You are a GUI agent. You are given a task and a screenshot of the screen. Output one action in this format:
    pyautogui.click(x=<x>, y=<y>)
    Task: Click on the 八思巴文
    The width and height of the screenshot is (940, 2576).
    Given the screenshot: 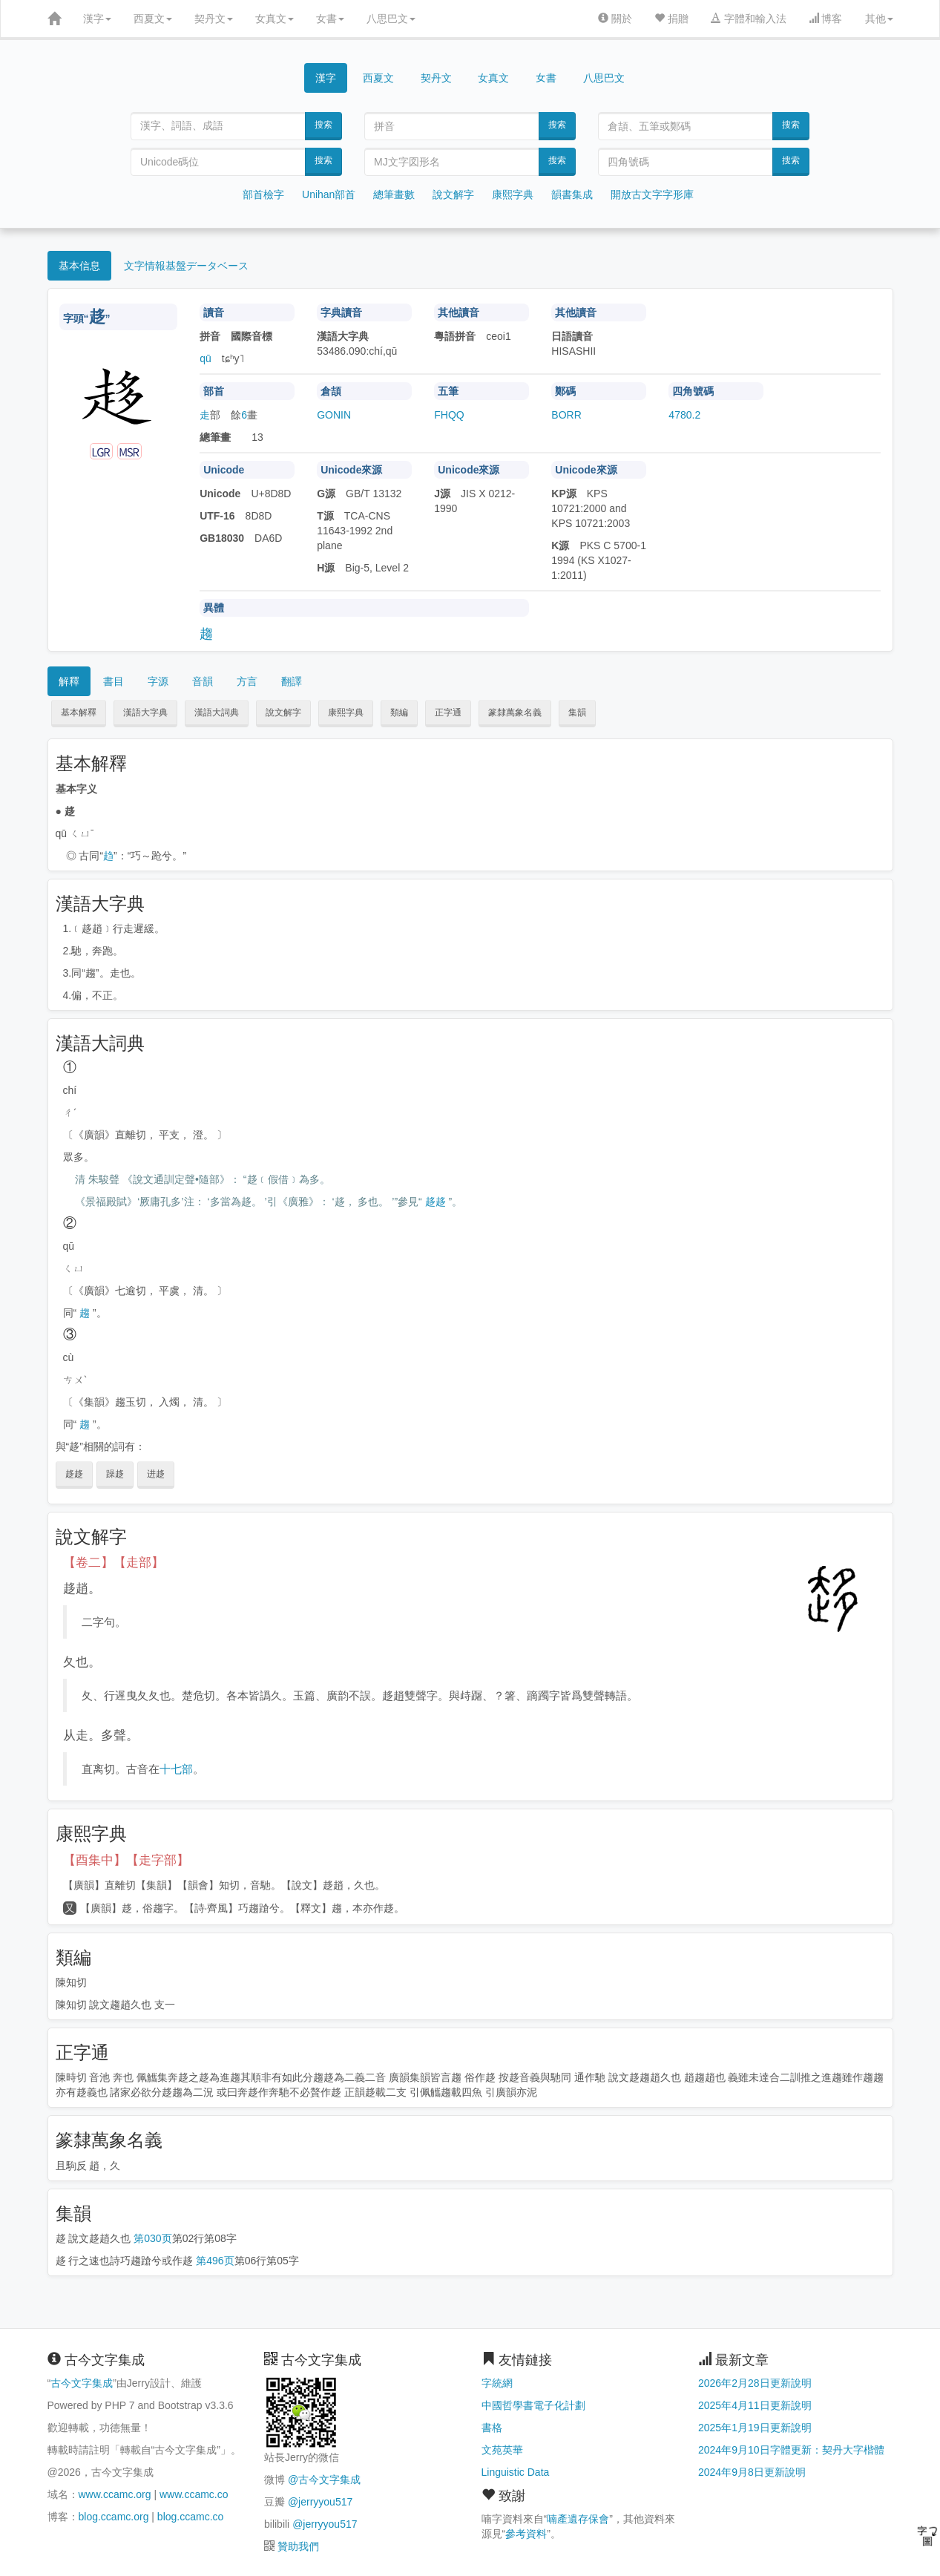 What is the action you would take?
    pyautogui.click(x=391, y=18)
    